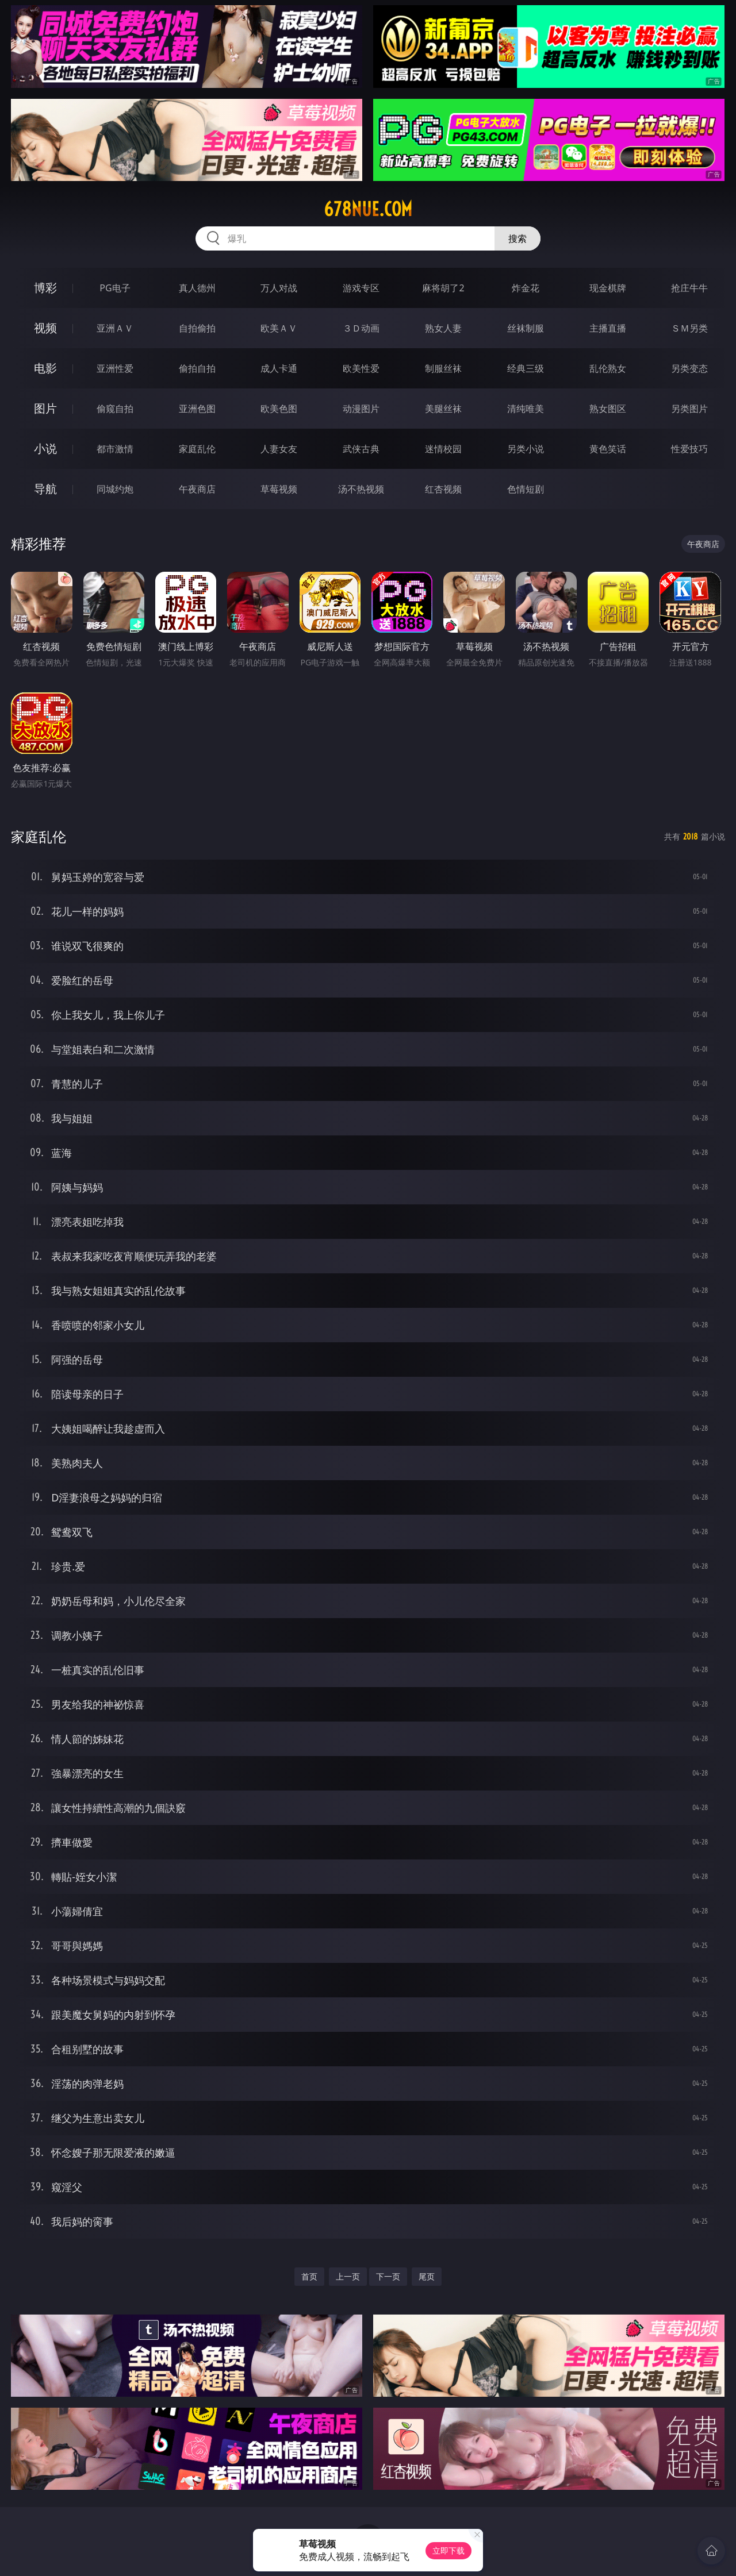  What do you see at coordinates (197, 408) in the screenshot?
I see `亚洲色图` at bounding box center [197, 408].